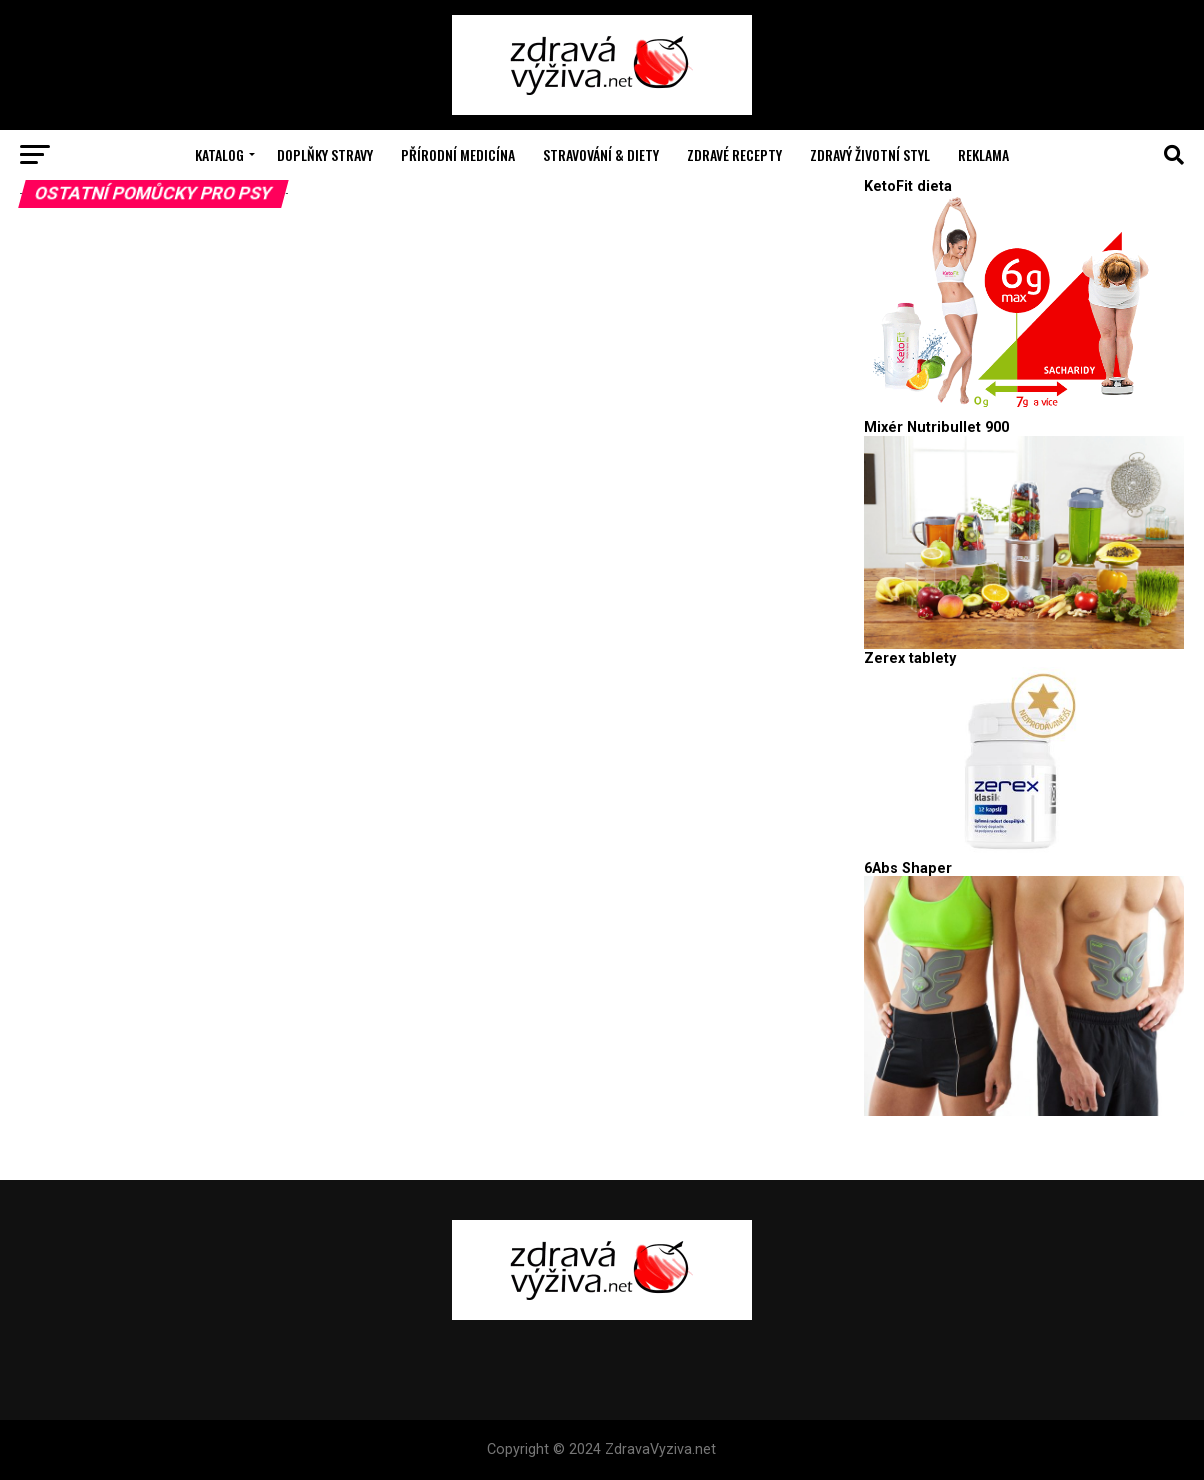 The width and height of the screenshot is (1204, 1480). I want to click on Katalog, so click(219, 154).